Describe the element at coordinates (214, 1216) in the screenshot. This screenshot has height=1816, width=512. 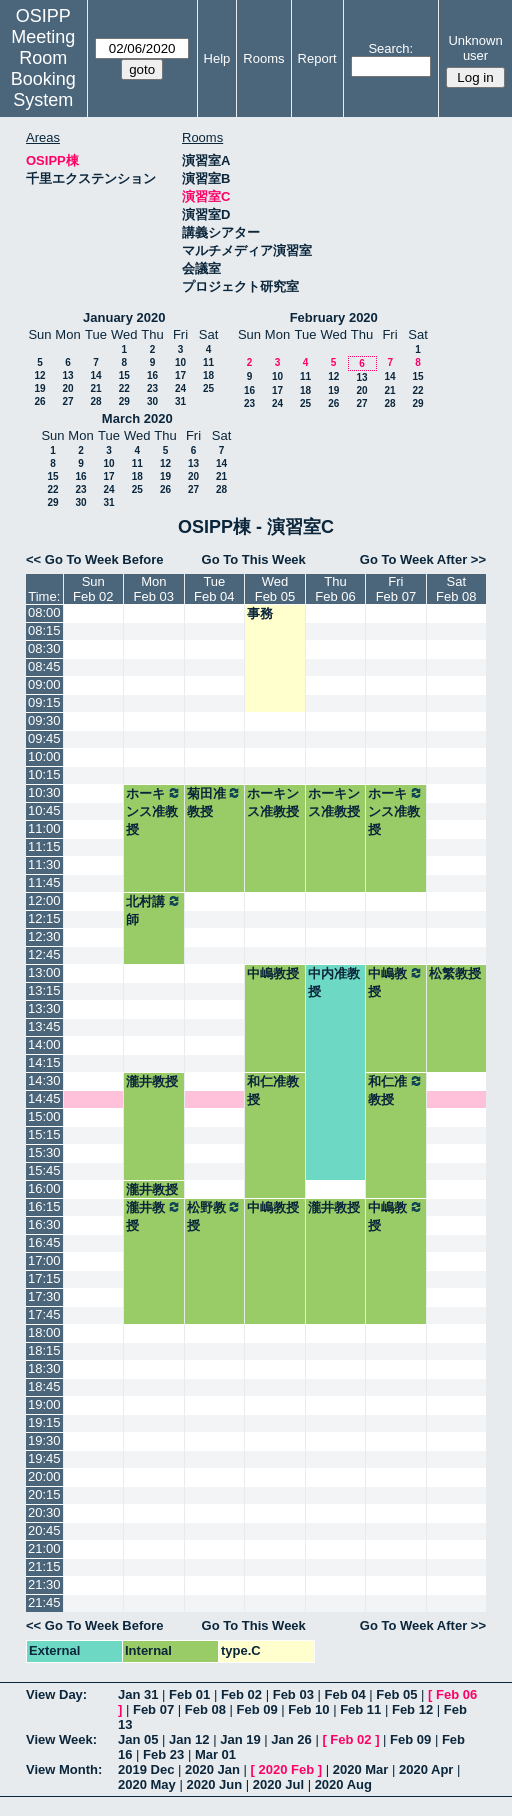
I see `松野教授` at that location.